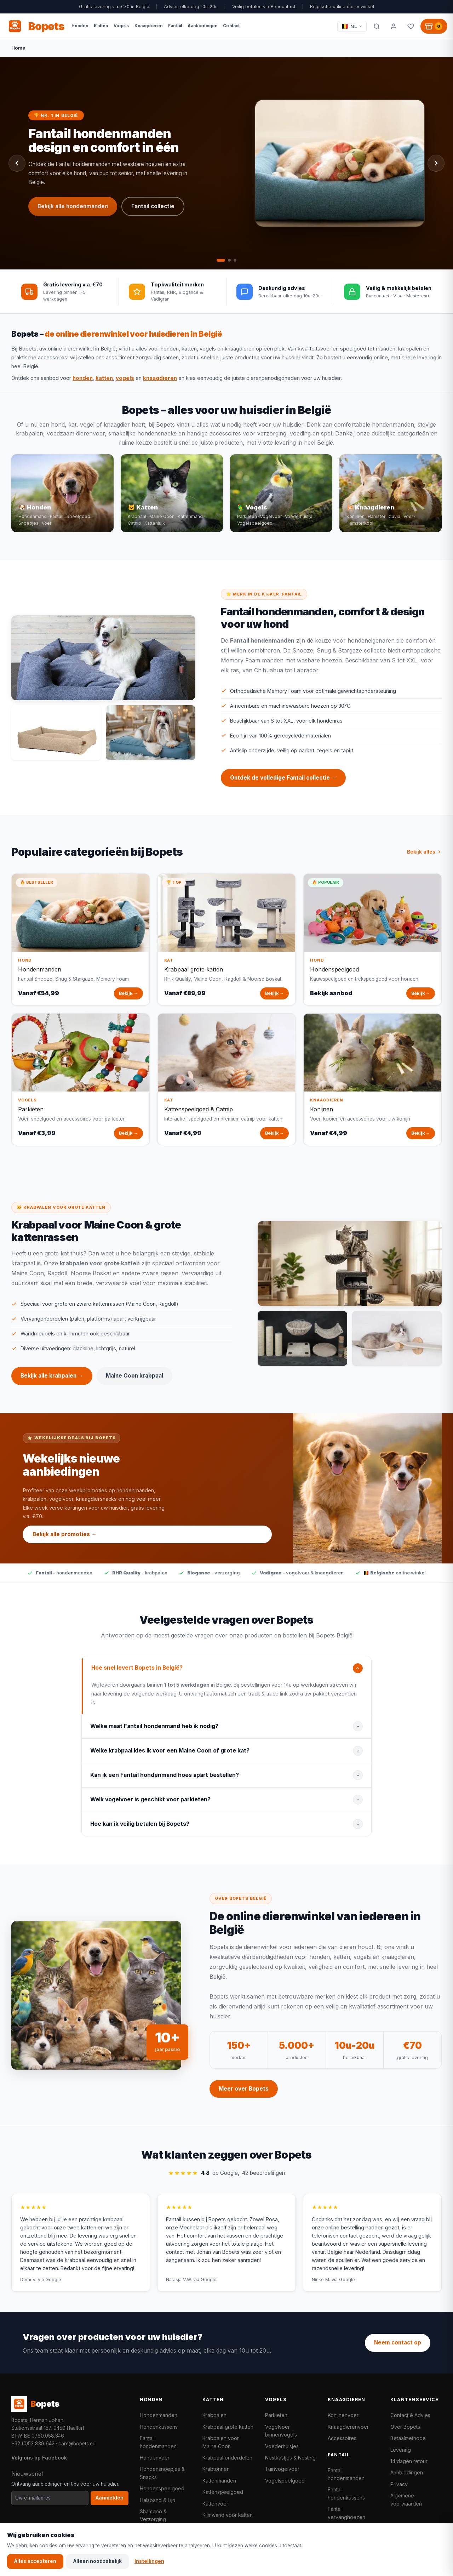 The height and width of the screenshot is (2576, 453). Describe the element at coordinates (400, 2450) in the screenshot. I see `Levering` at that location.